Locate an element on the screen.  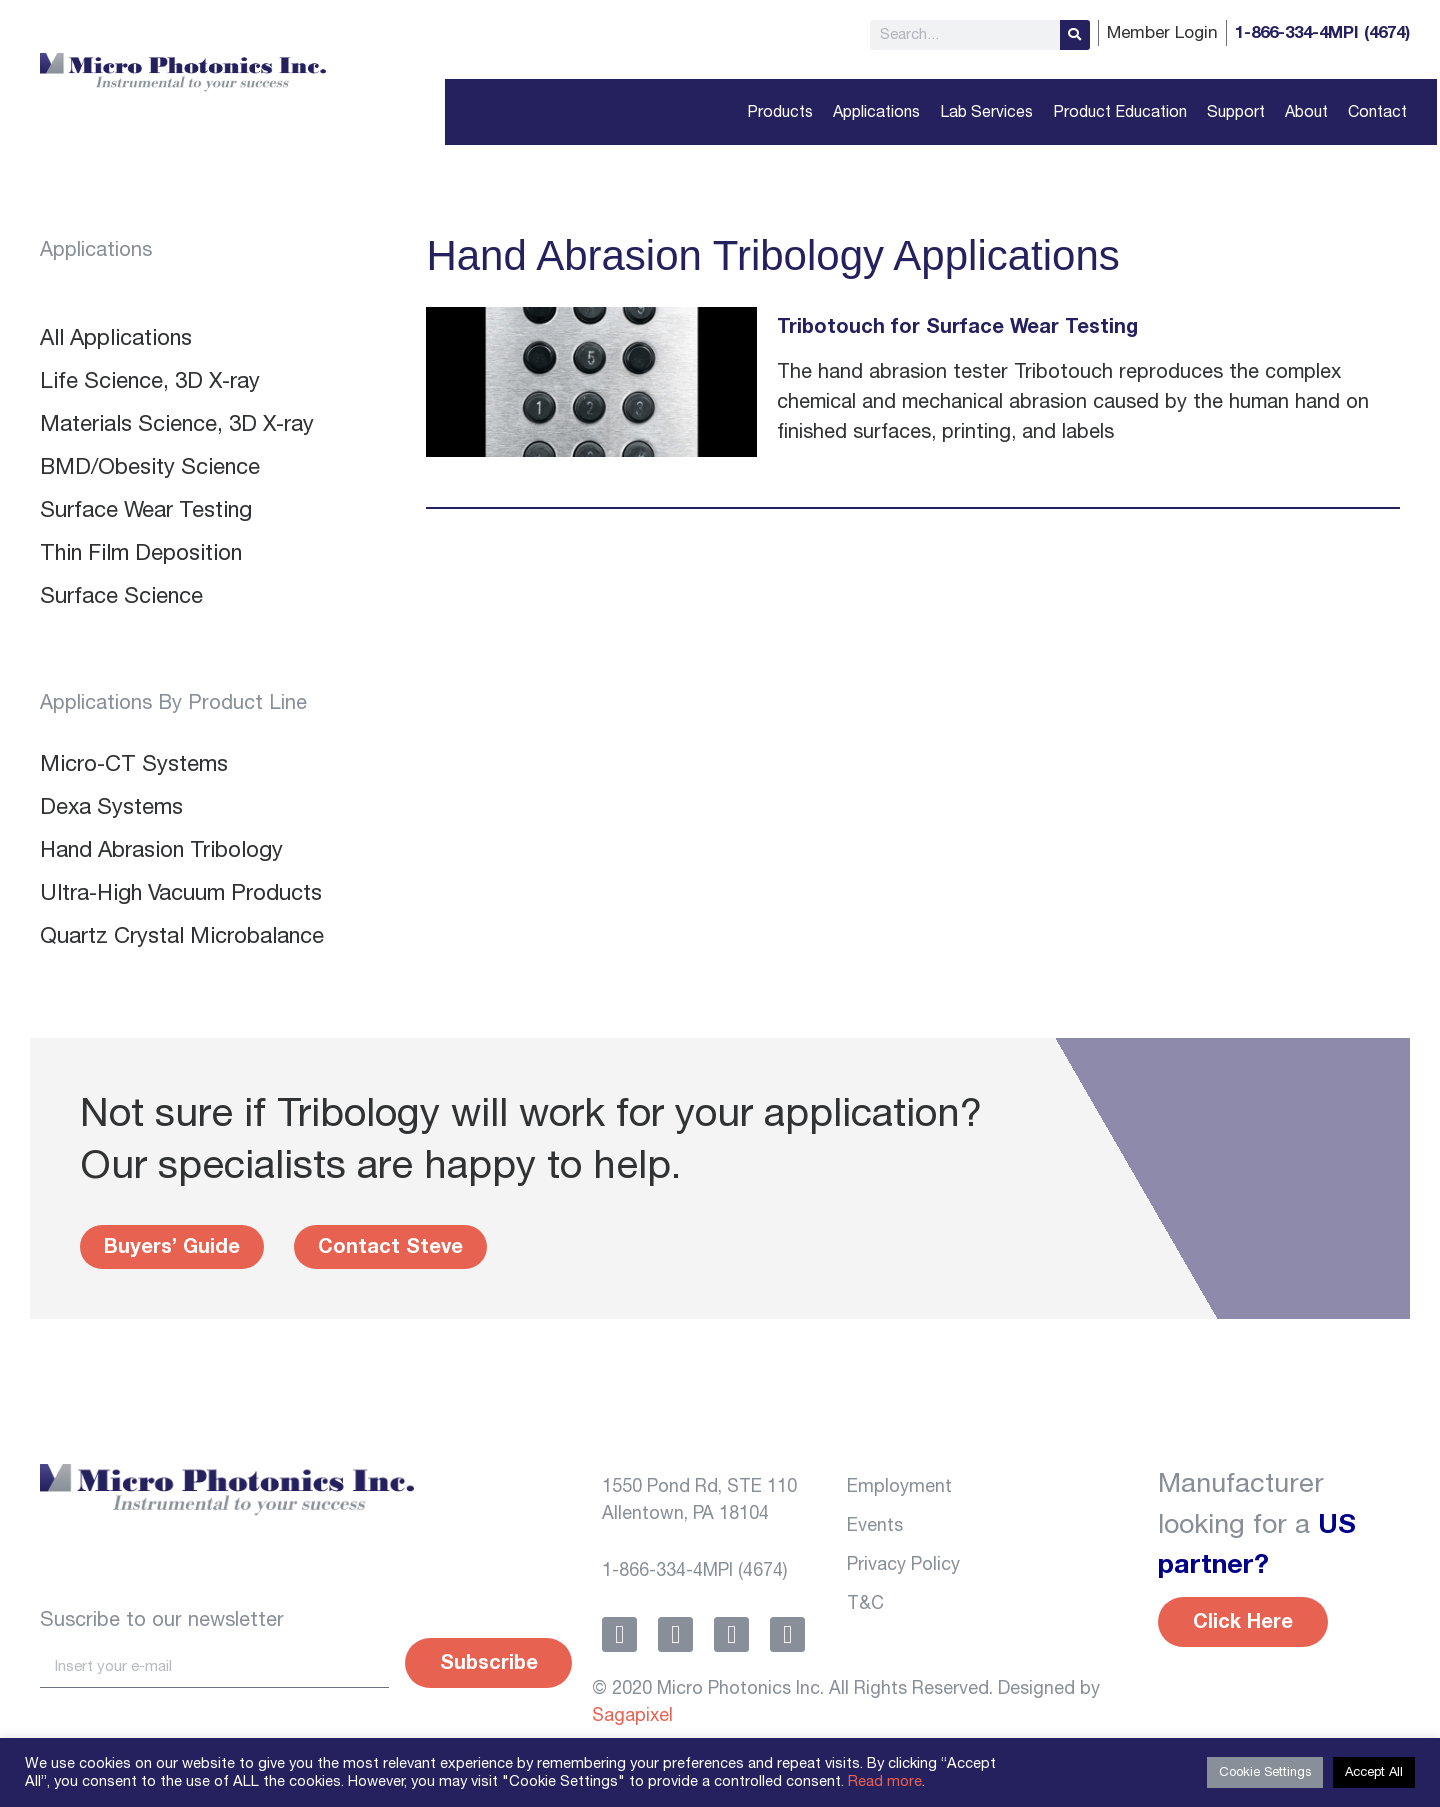
Lab Services is located at coordinates (986, 112).